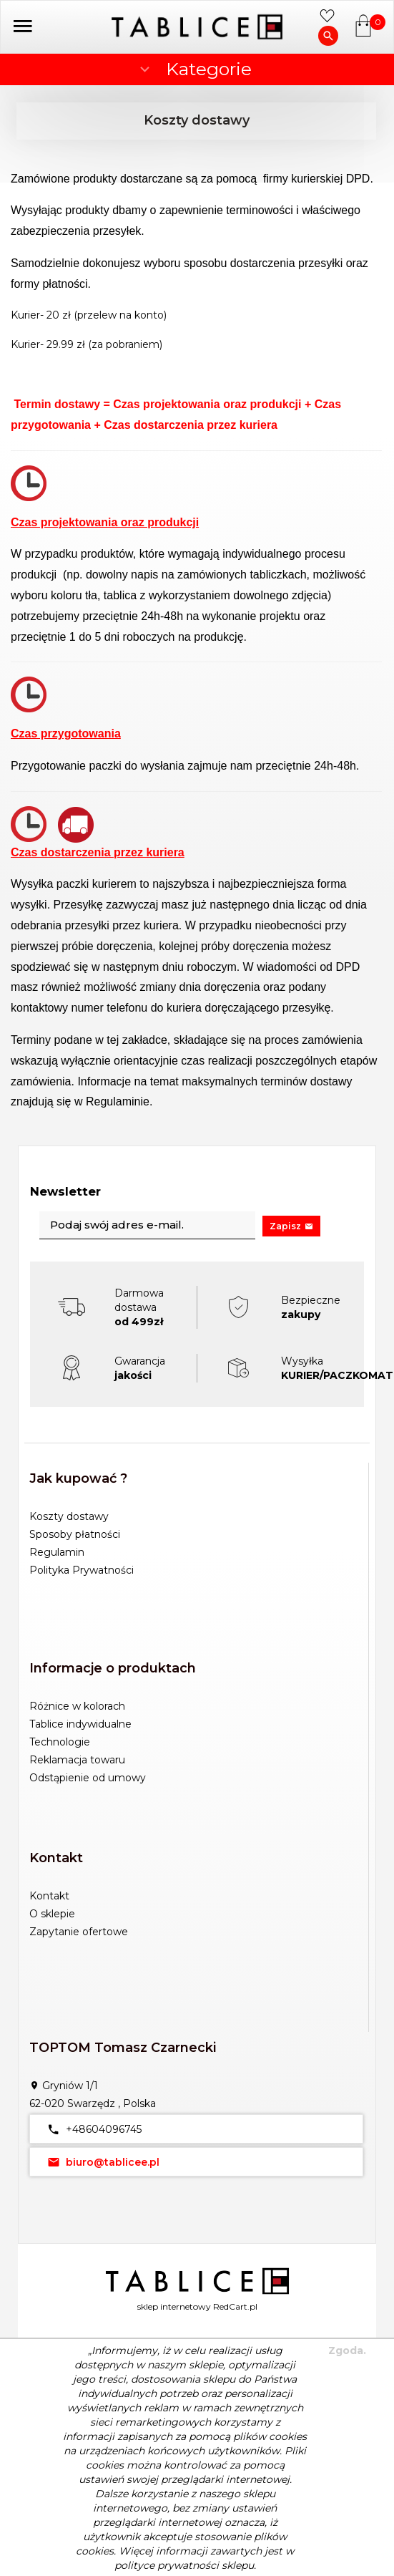  What do you see at coordinates (59, 1741) in the screenshot?
I see `Technologie` at bounding box center [59, 1741].